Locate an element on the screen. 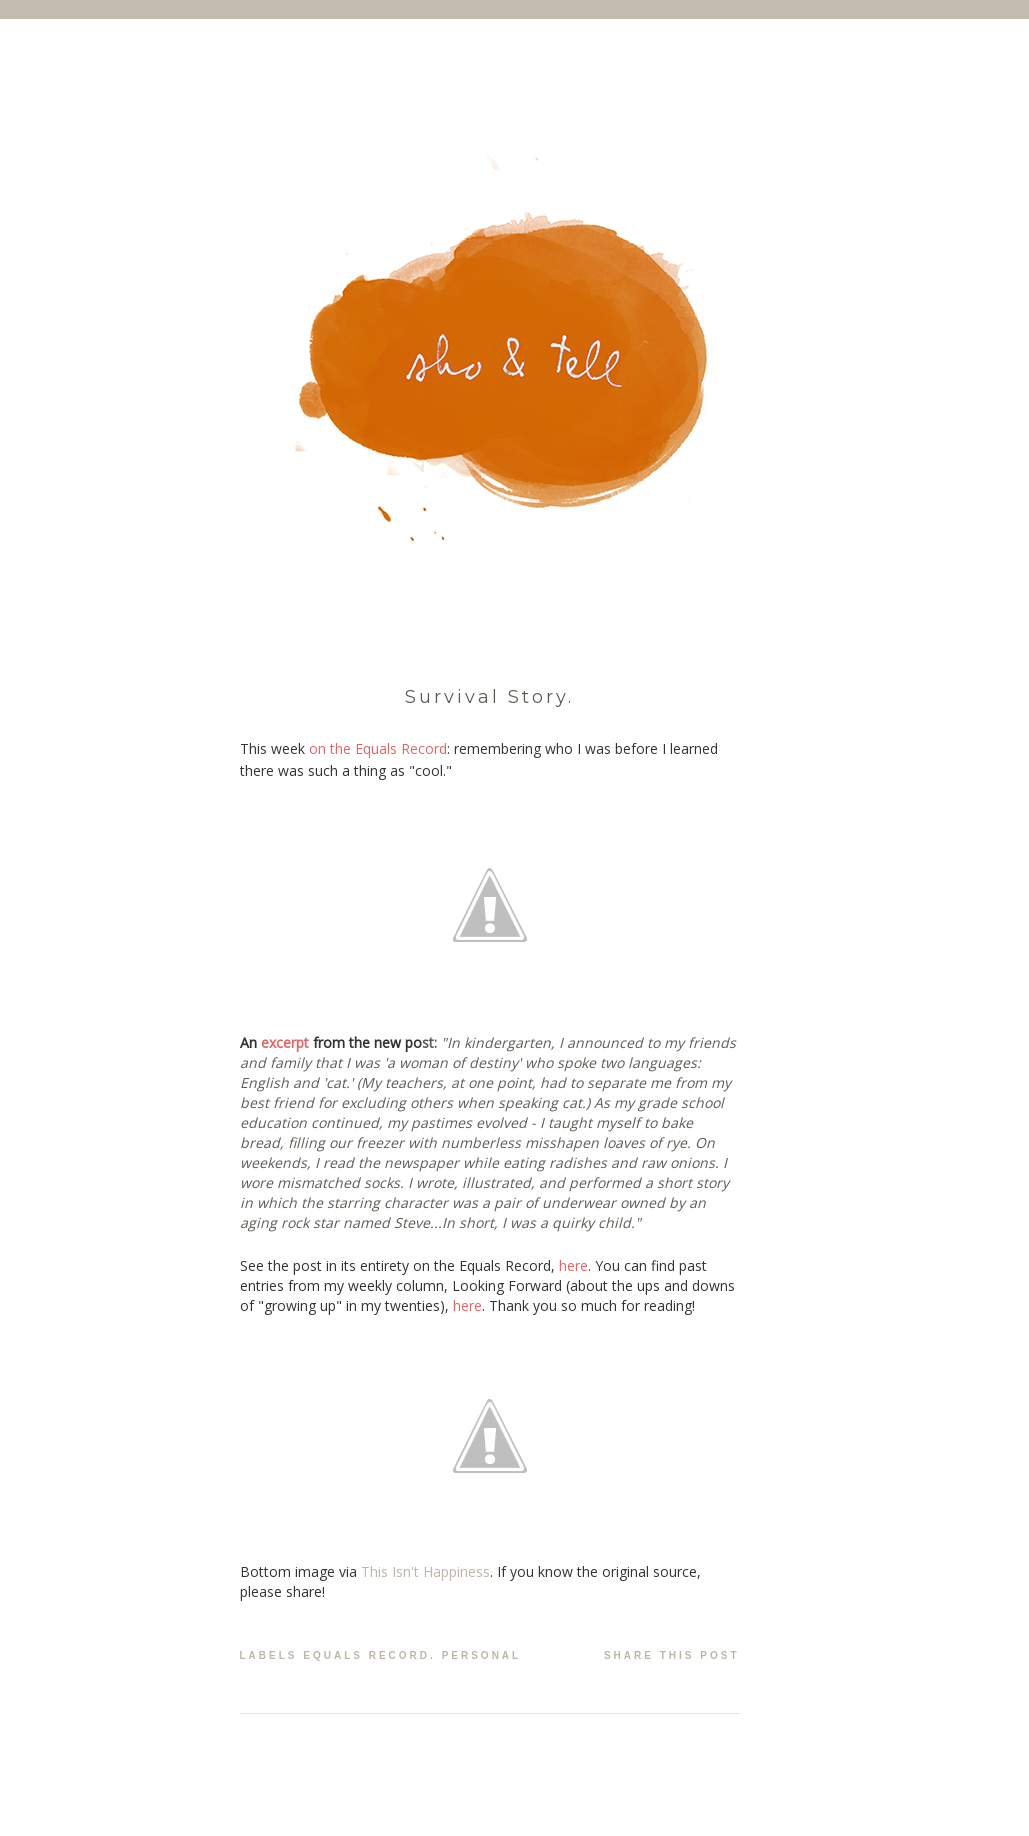  equals record is located at coordinates (366, 1655).